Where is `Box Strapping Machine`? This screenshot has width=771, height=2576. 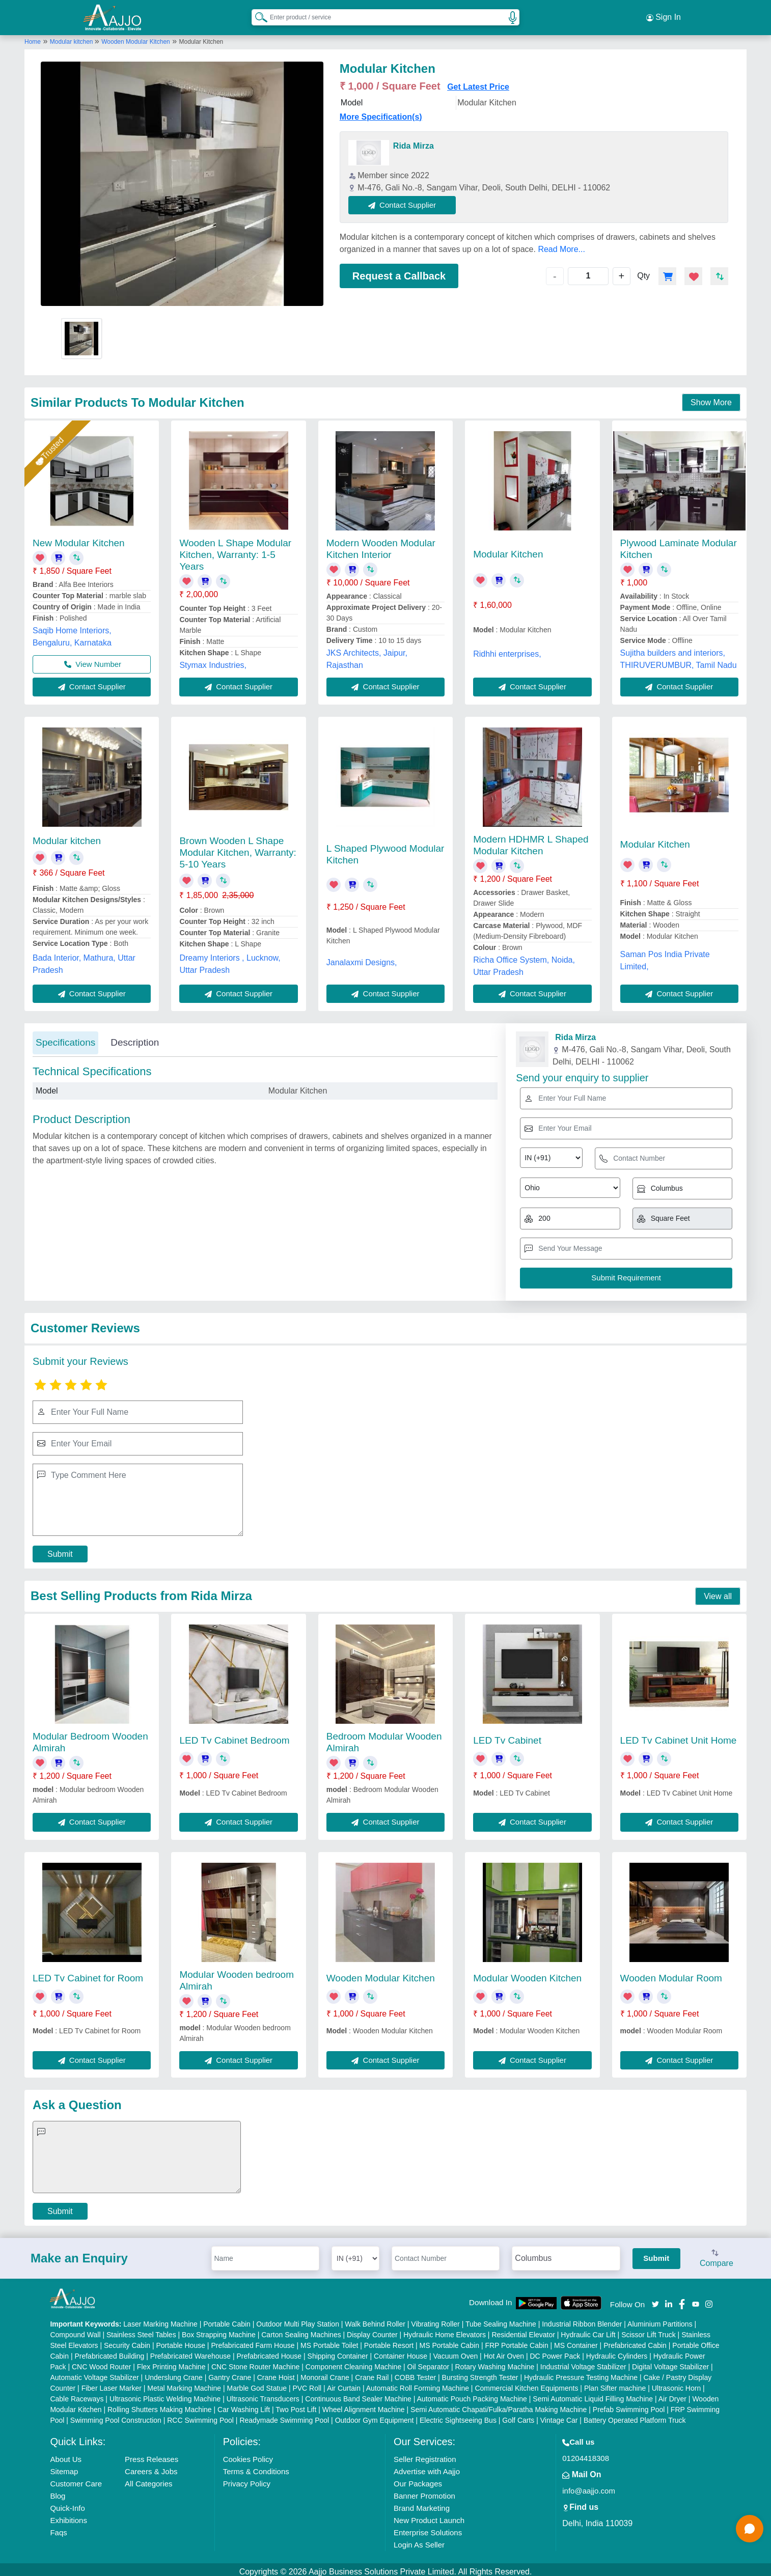 Box Strapping Machine is located at coordinates (219, 2330).